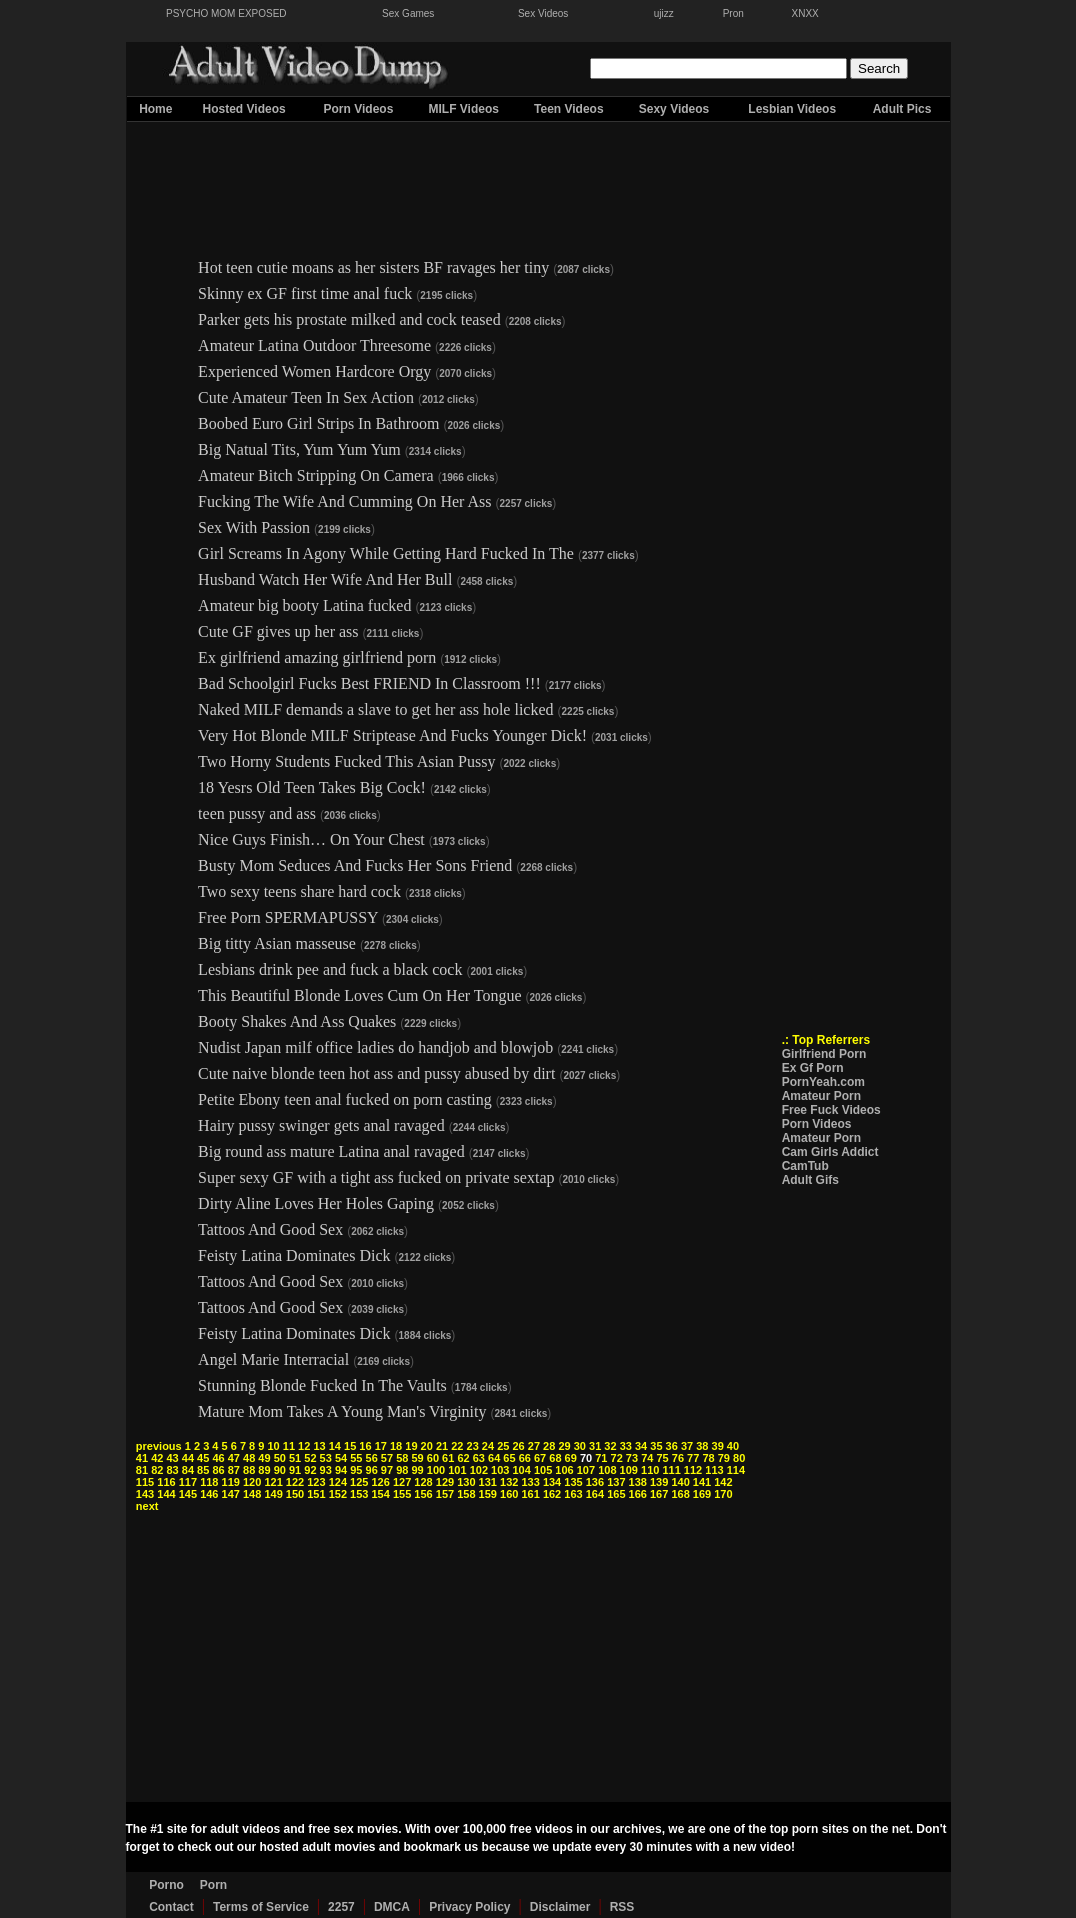  Describe the element at coordinates (638, 1482) in the screenshot. I see `138` at that location.